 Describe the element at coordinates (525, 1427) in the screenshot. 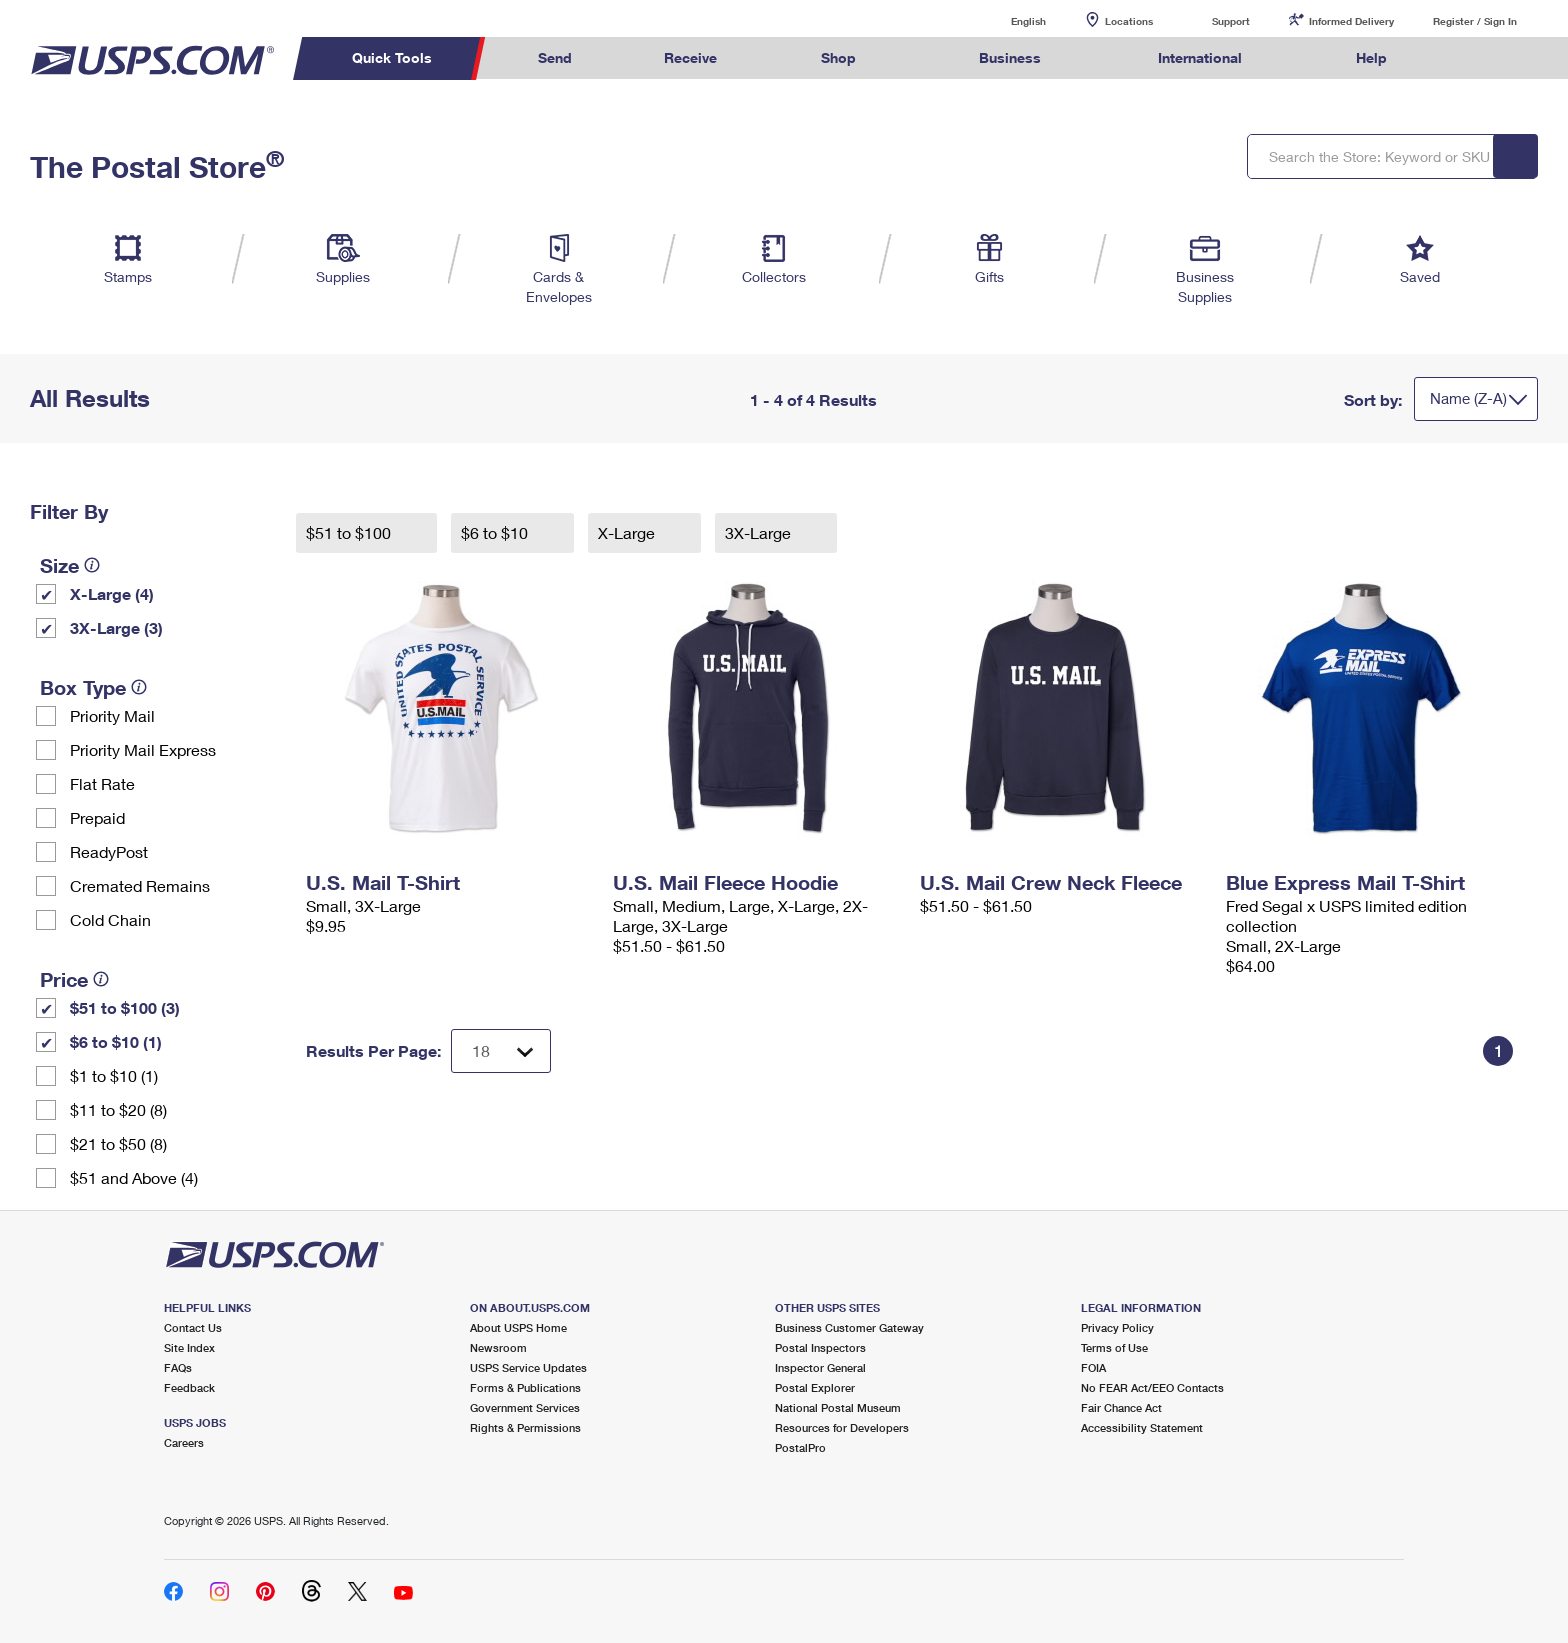

I see `Rights & Permissions` at that location.